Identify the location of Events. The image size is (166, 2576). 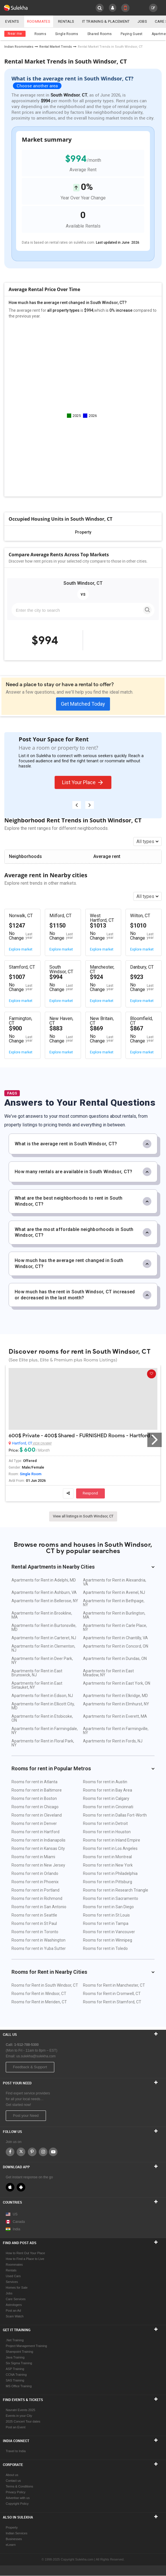
(12, 21).